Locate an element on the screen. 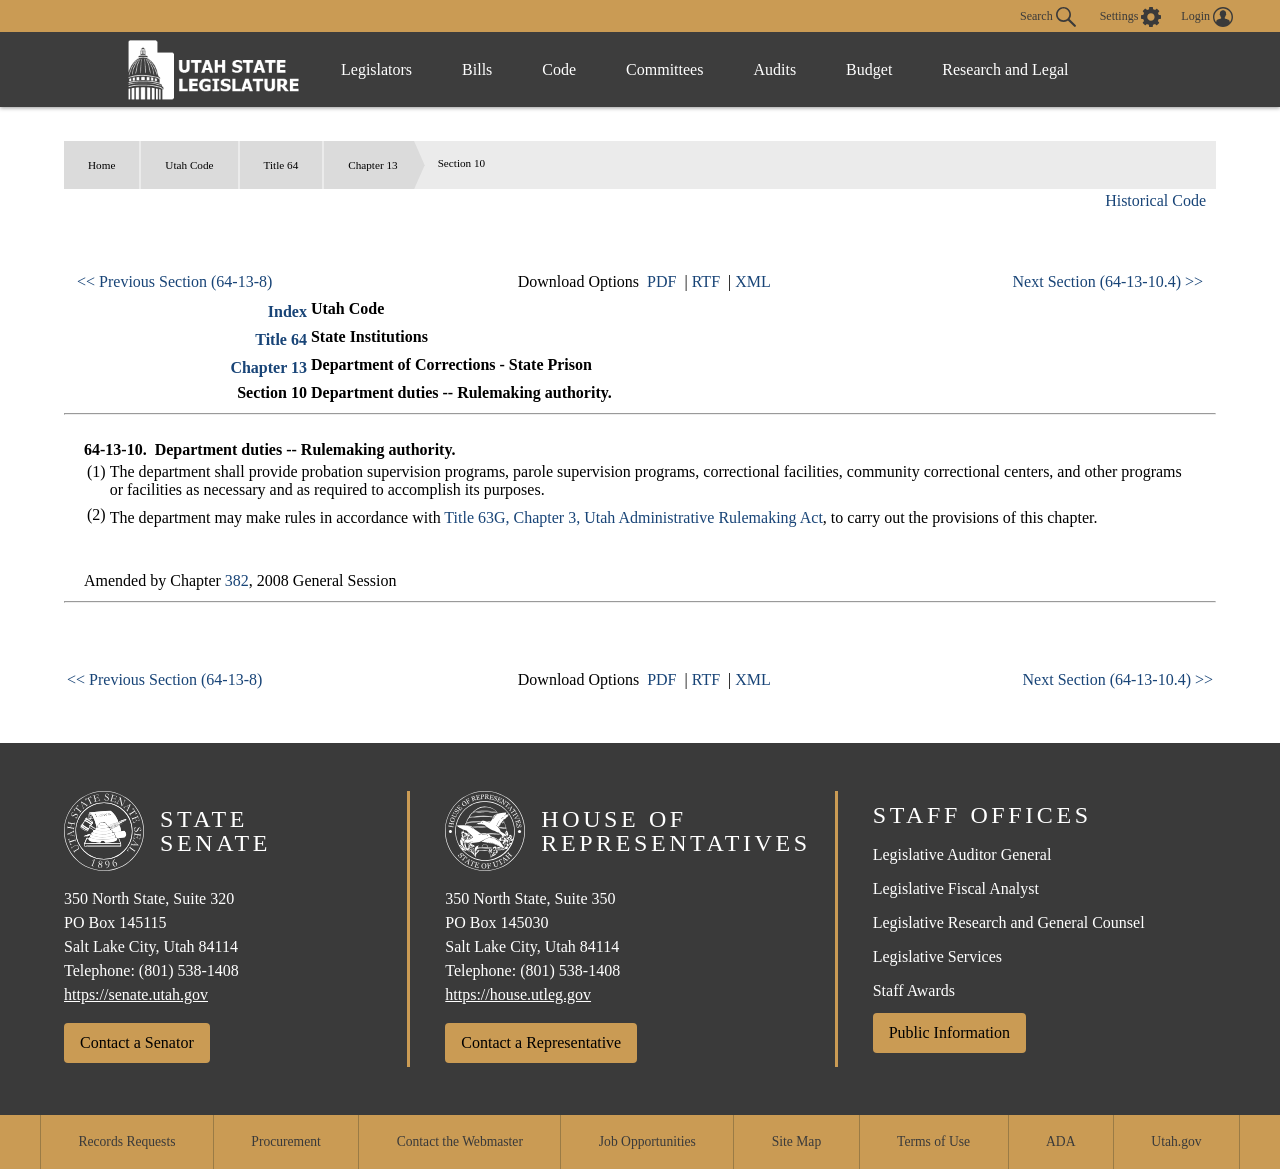 The height and width of the screenshot is (1169, 1280). Job Opportunities is located at coordinates (647, 1141).